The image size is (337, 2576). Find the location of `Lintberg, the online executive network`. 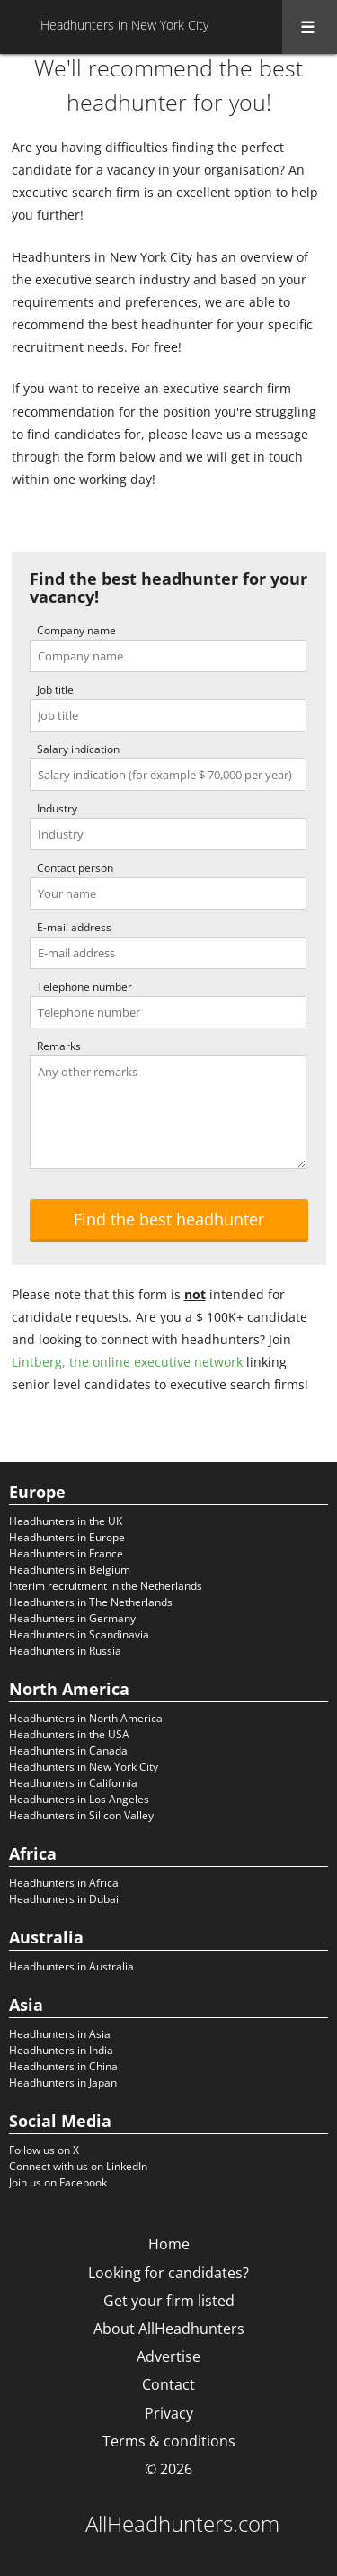

Lintberg, the online executive network is located at coordinates (127, 1361).